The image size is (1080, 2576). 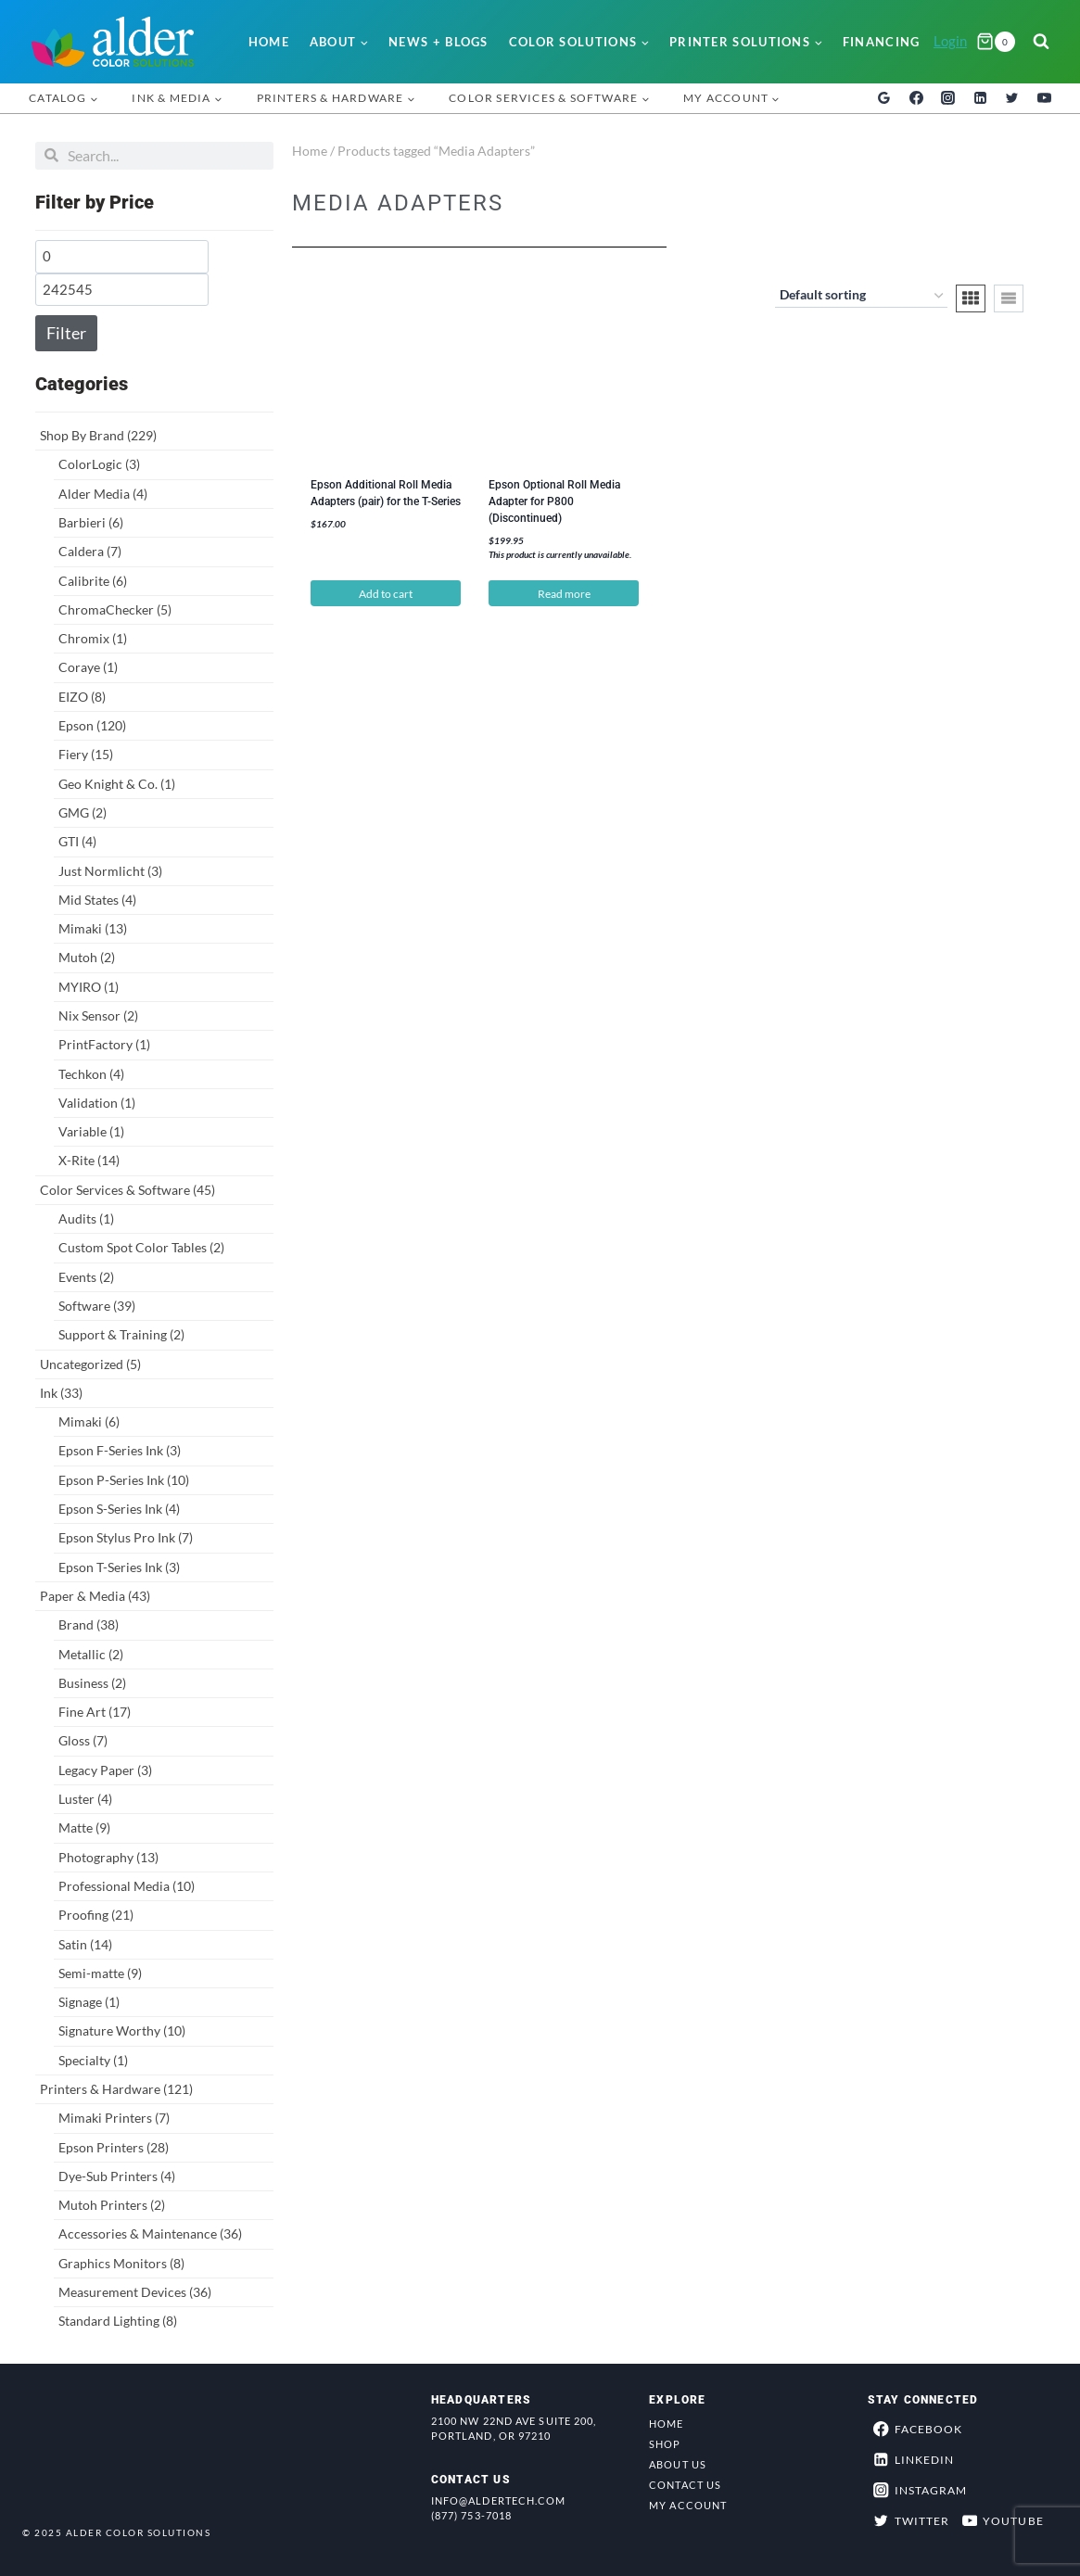 I want to click on Techkon, so click(x=91, y=1074).